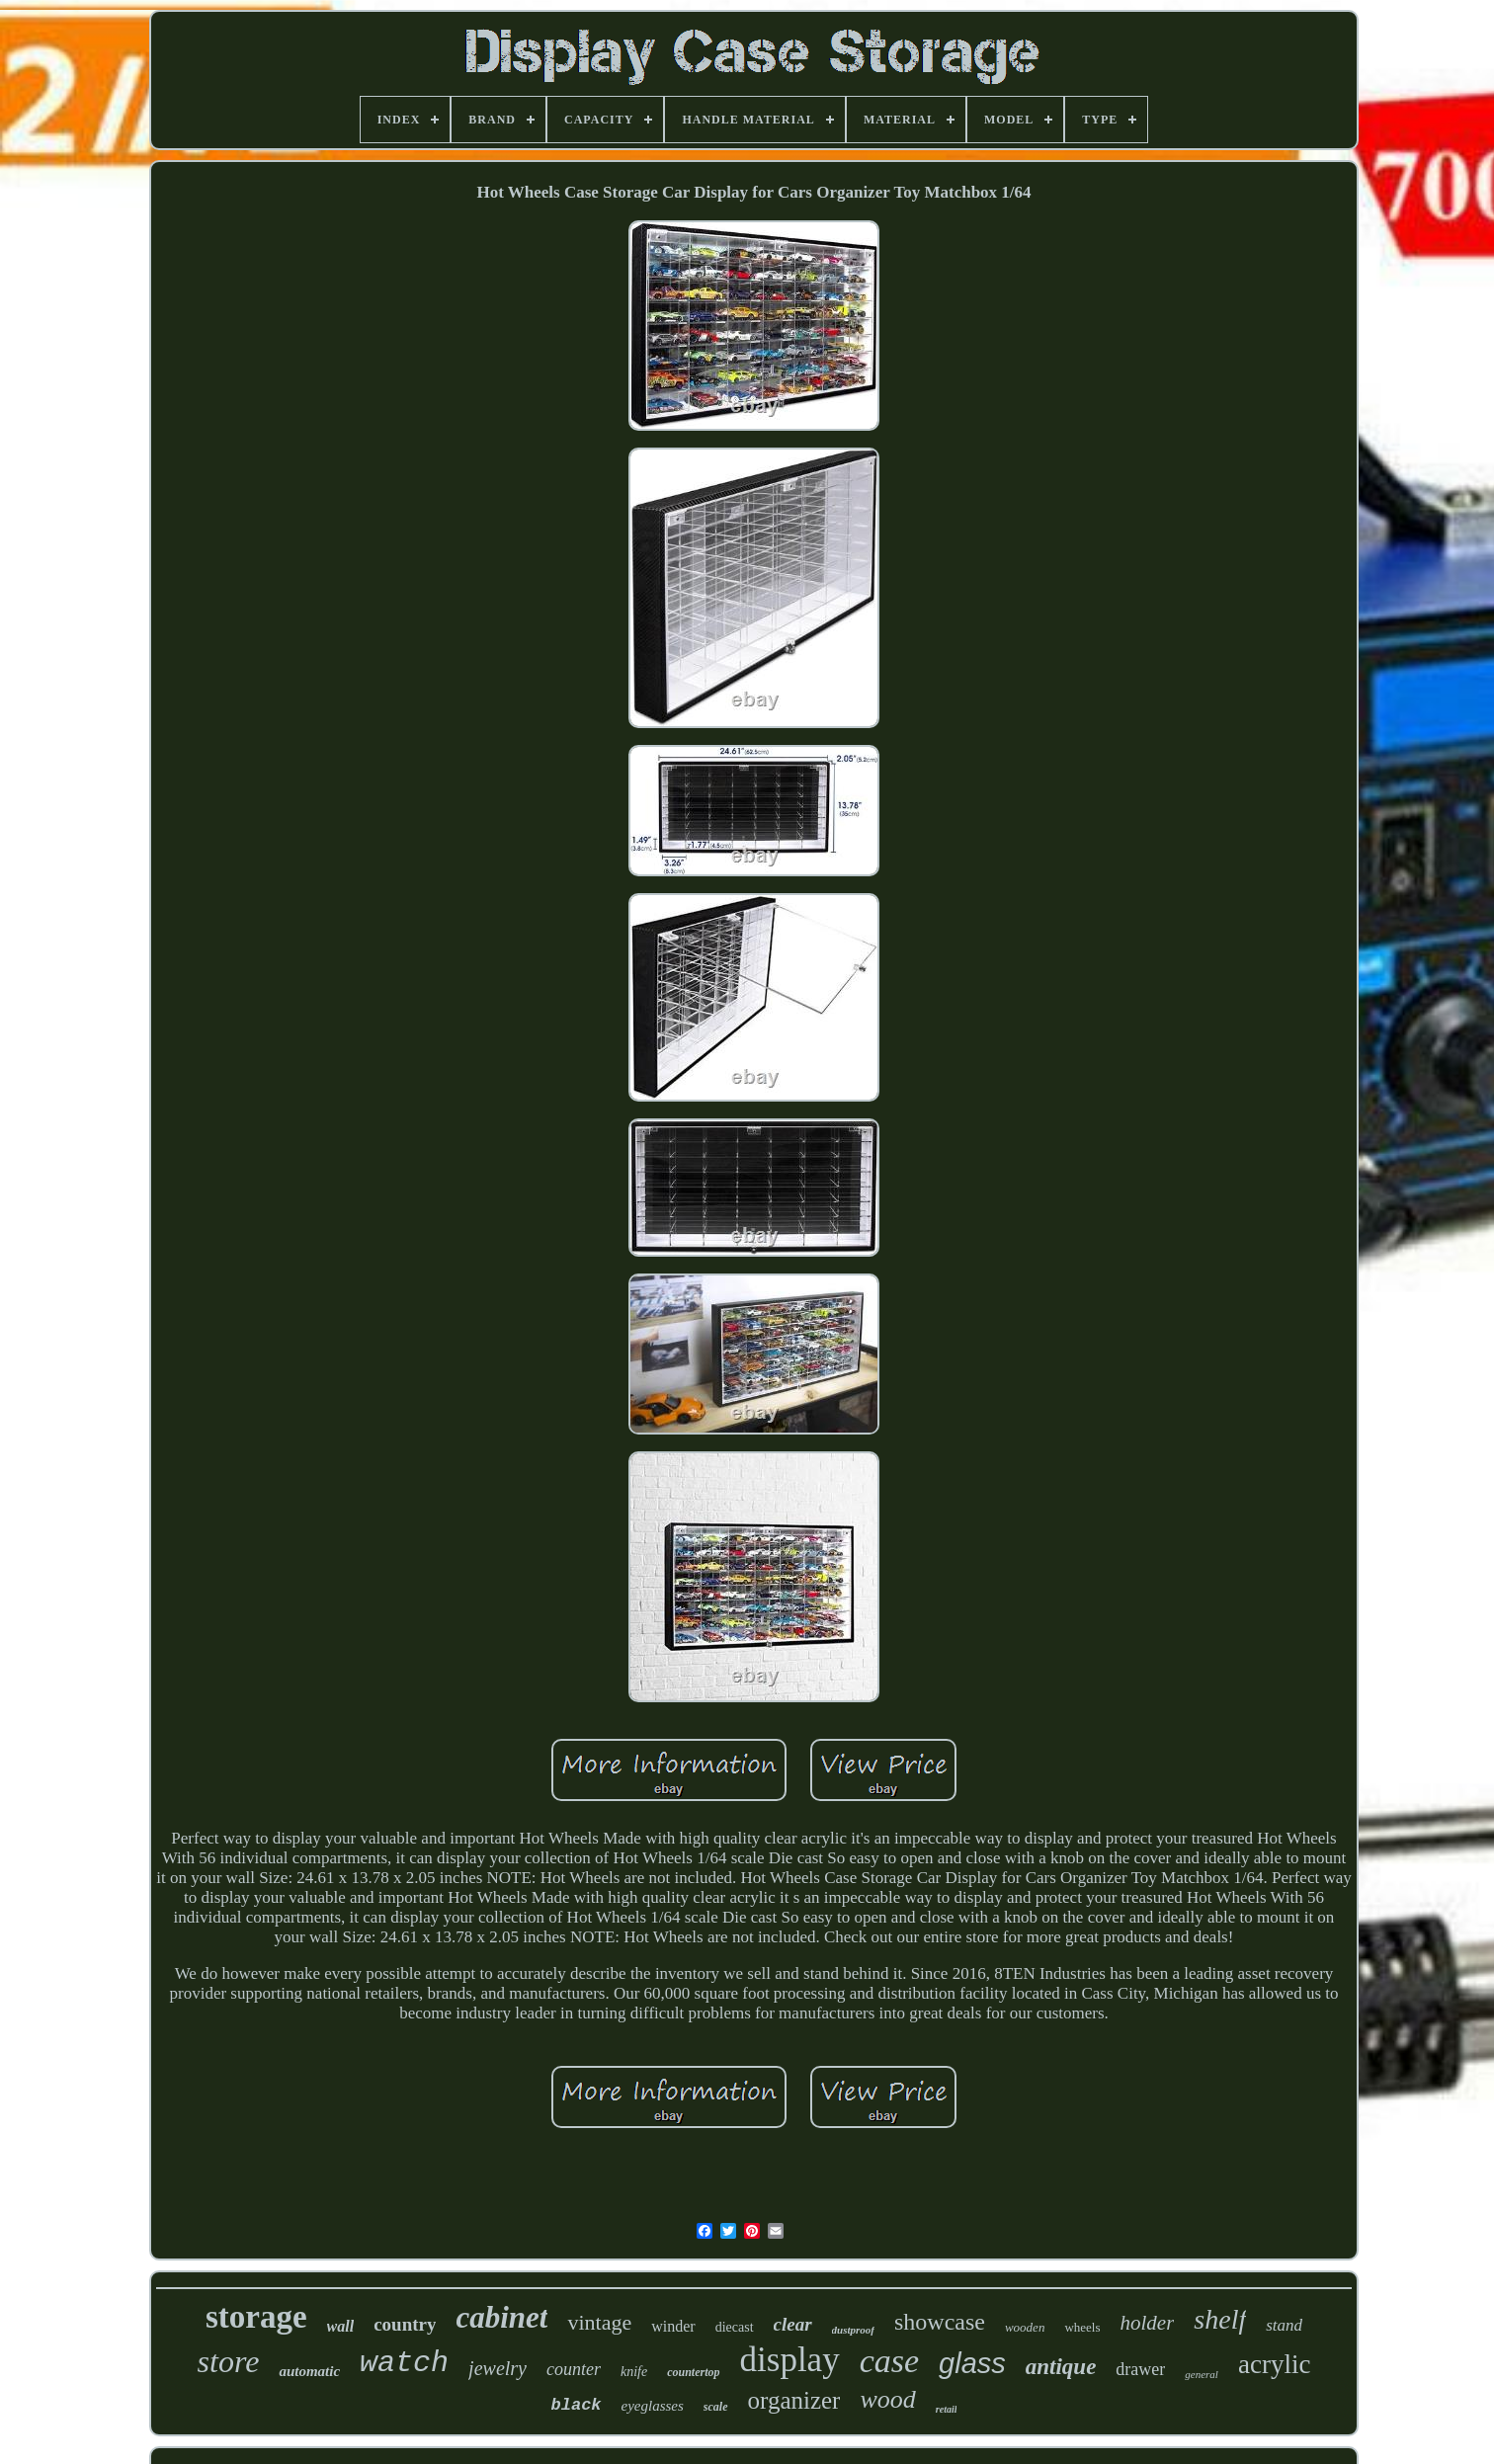  What do you see at coordinates (889, 2360) in the screenshot?
I see `case` at bounding box center [889, 2360].